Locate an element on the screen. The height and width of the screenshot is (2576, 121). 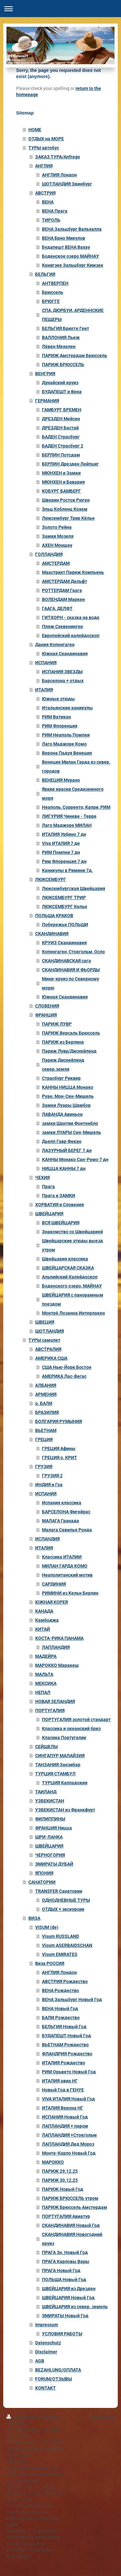
ШВЕЦИЯ is located at coordinates (44, 1322).